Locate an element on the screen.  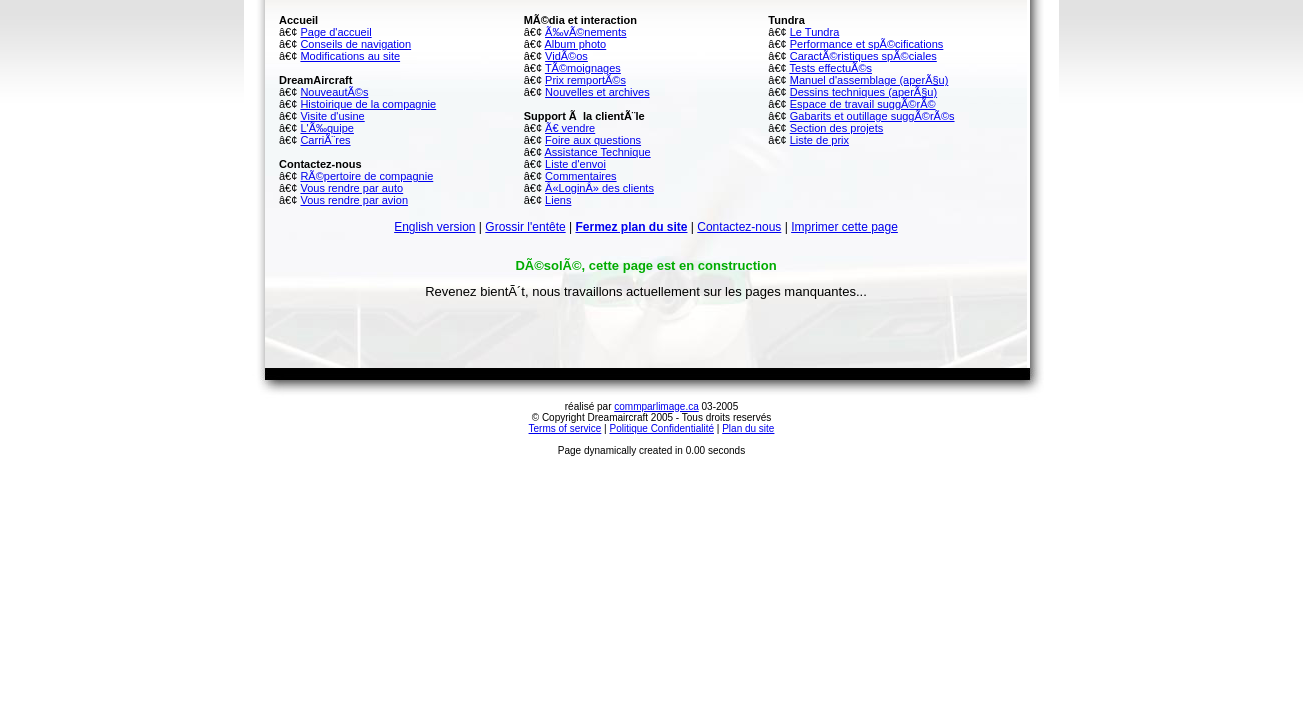
RÃ©pertoire de compagnie is located at coordinates (366, 176).